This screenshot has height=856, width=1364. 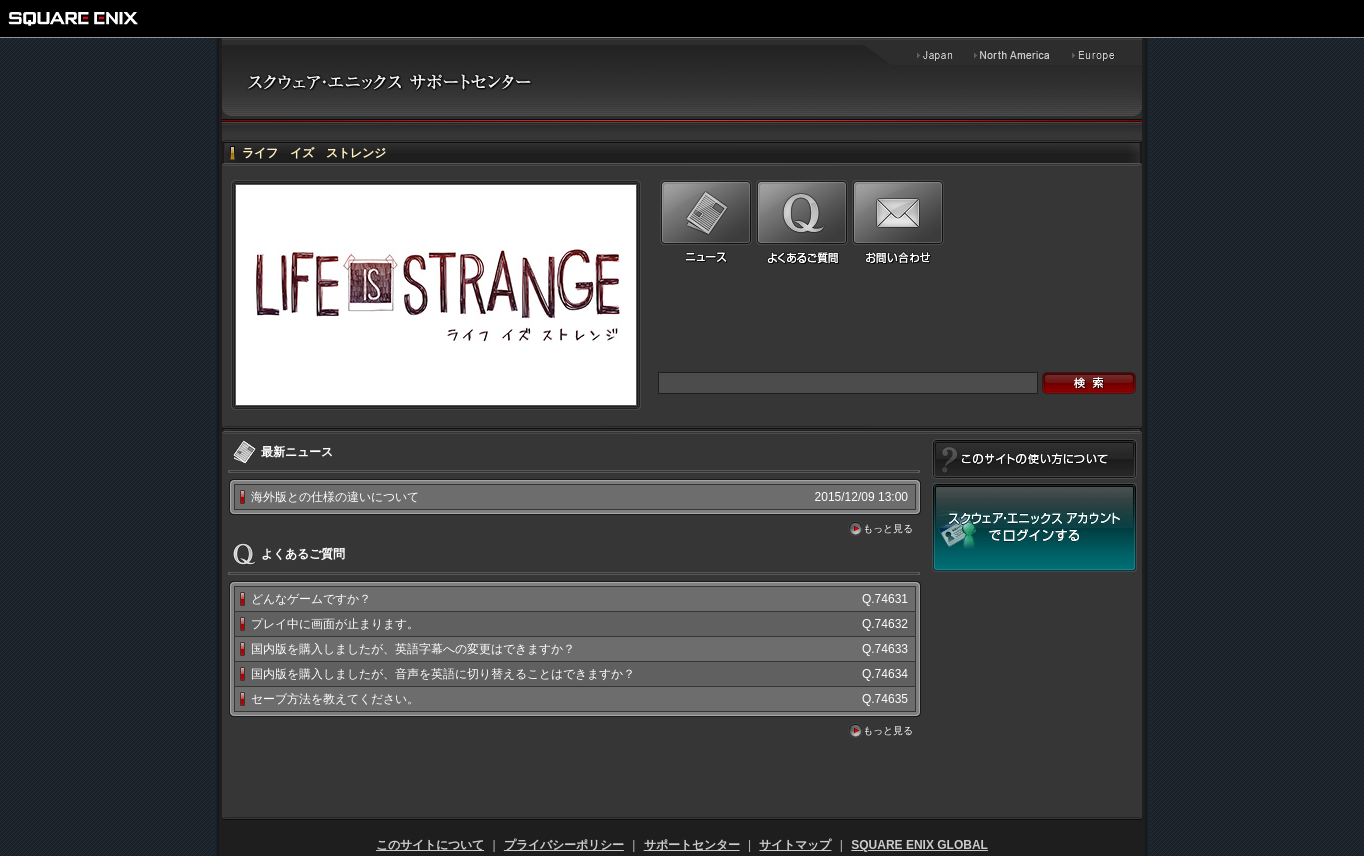 What do you see at coordinates (692, 845) in the screenshot?
I see `サポートセンター` at bounding box center [692, 845].